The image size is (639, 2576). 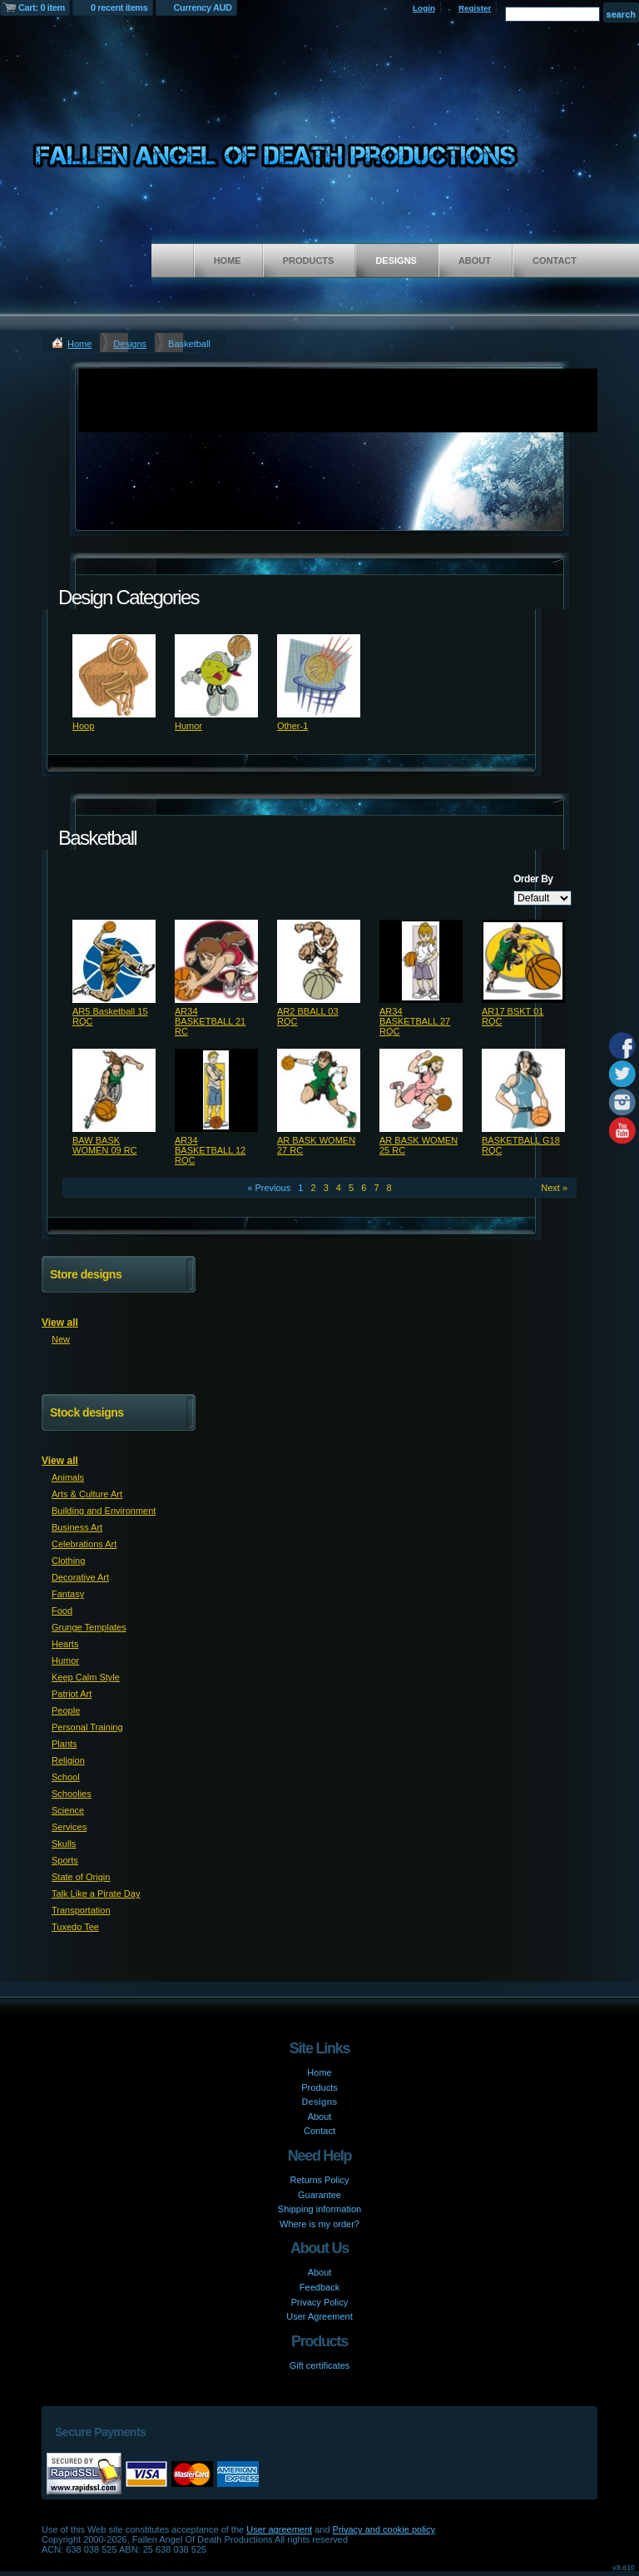 What do you see at coordinates (414, 1021) in the screenshot?
I see `AR34 BASKETBALL 27 RQC` at bounding box center [414, 1021].